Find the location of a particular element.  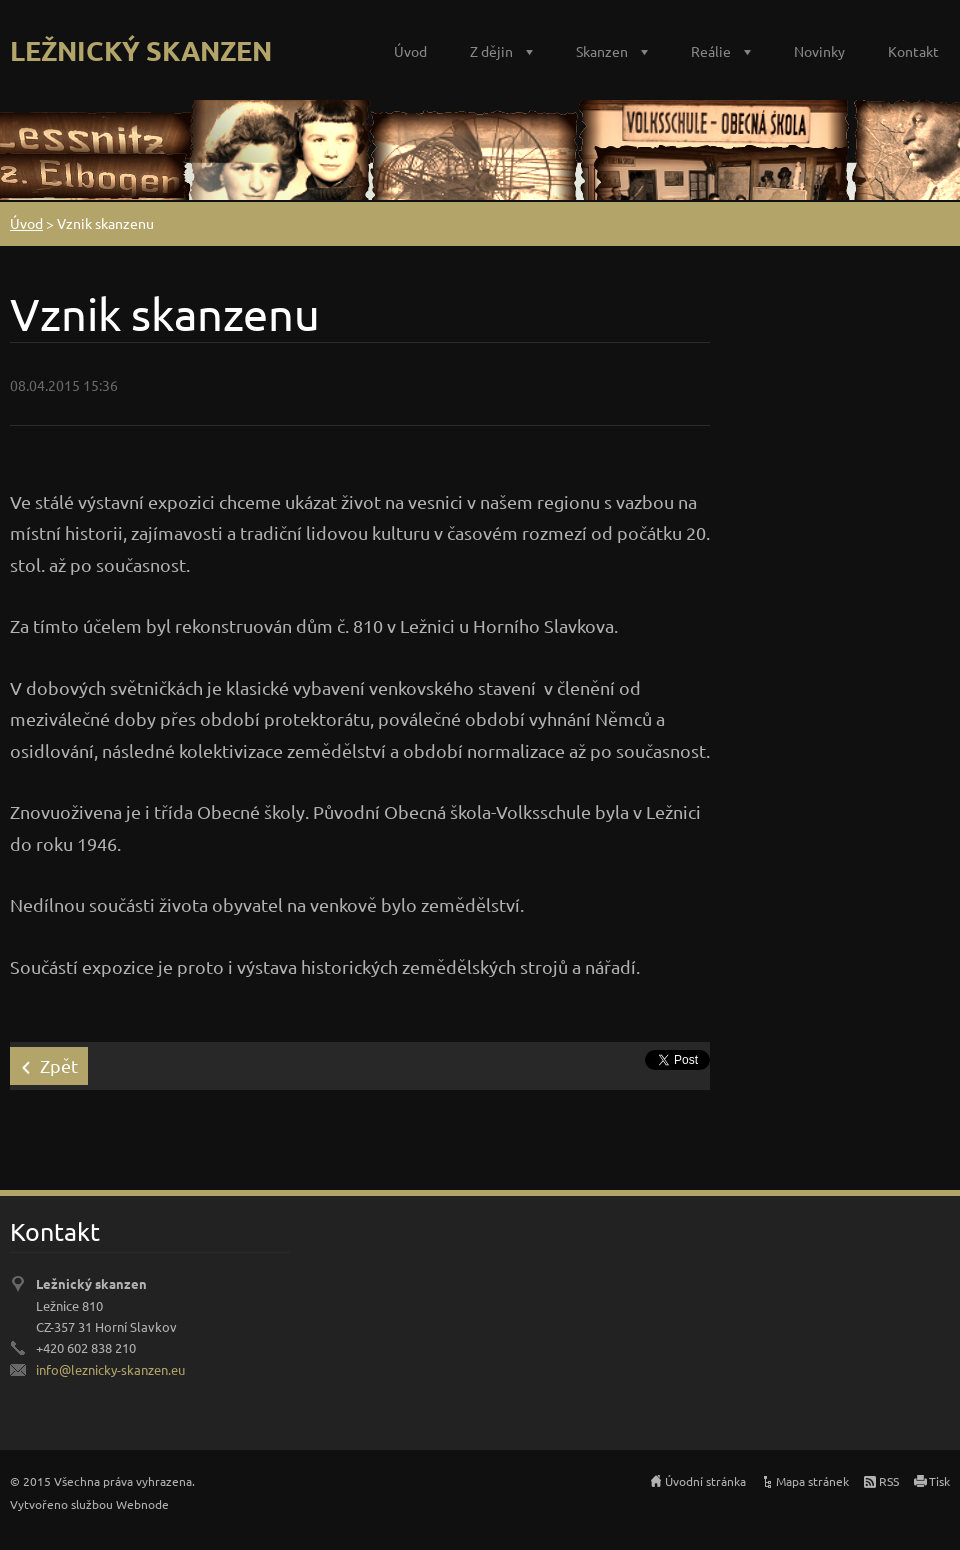

RSS is located at coordinates (889, 1481).